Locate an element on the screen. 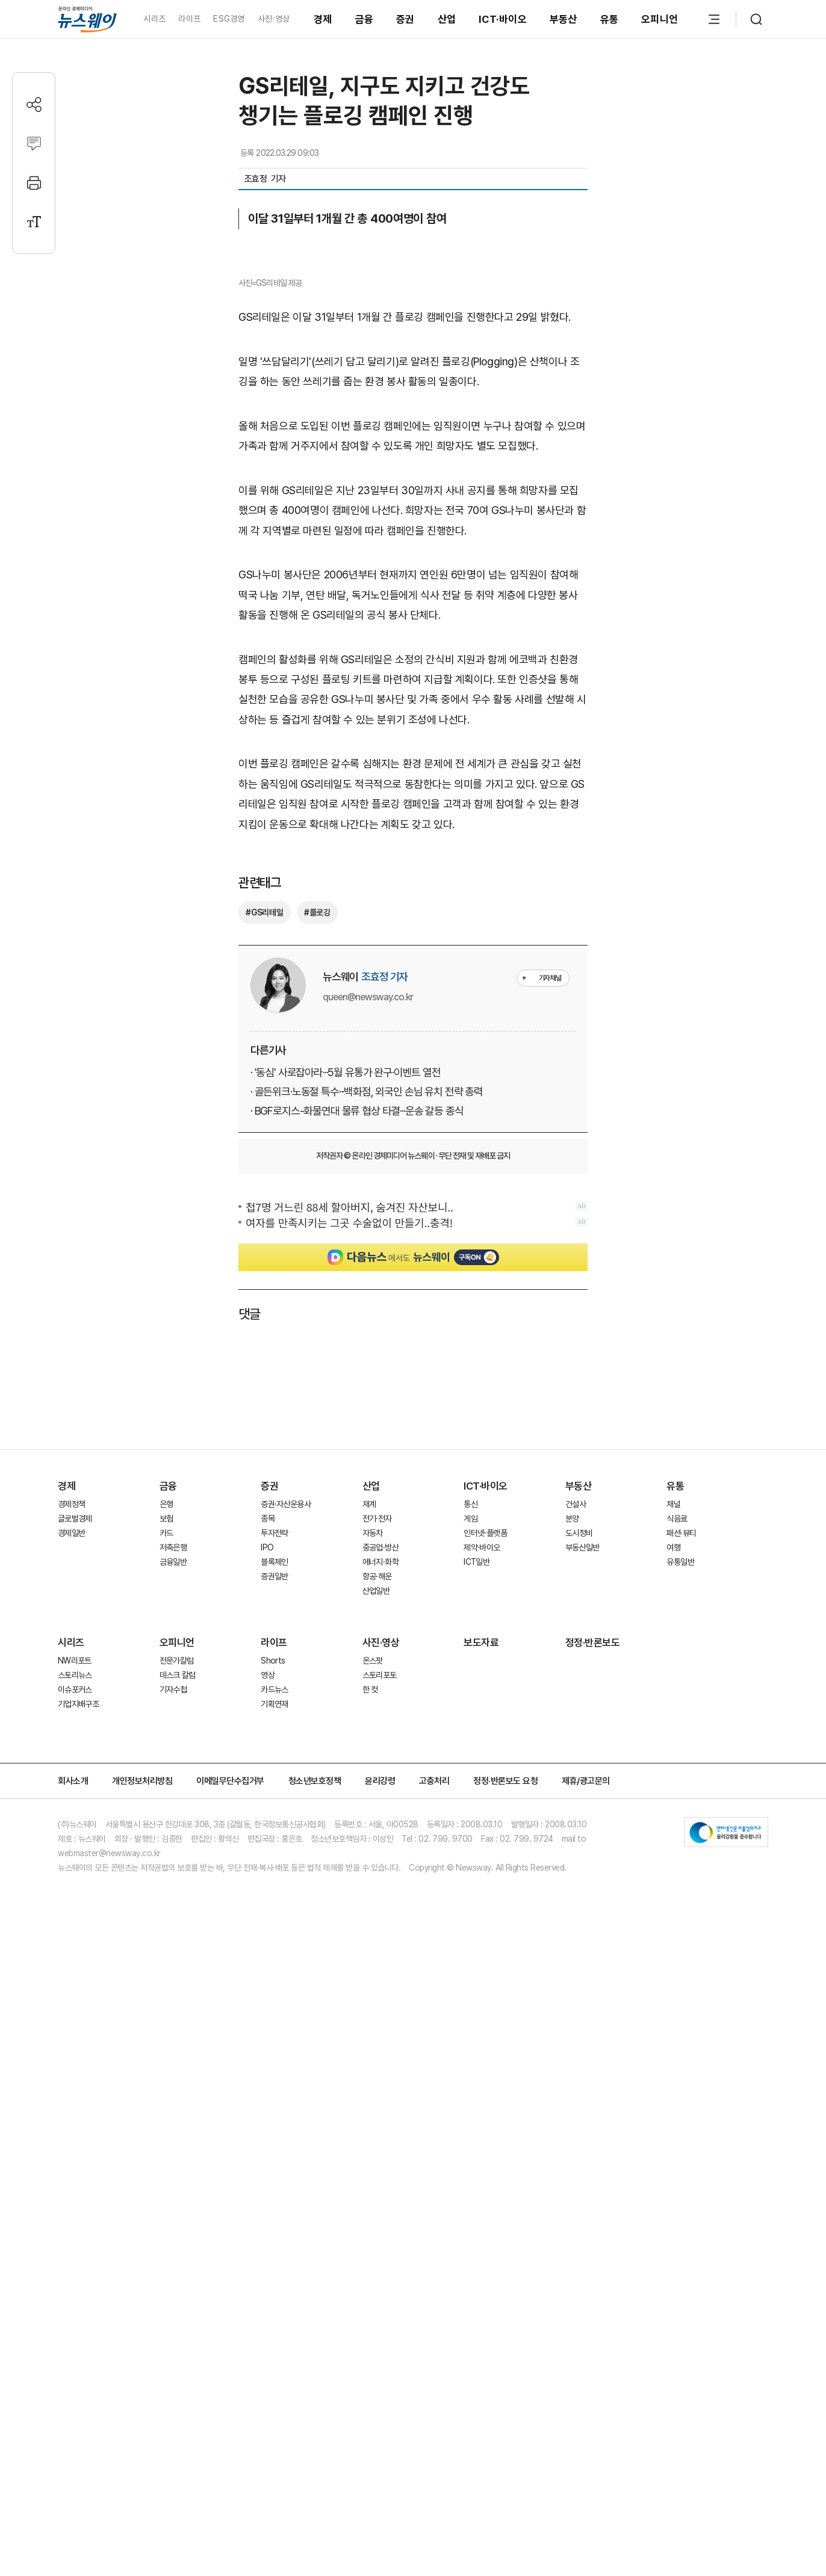 This screenshot has height=2576, width=826. 증권·자산운용사 is located at coordinates (286, 1833).